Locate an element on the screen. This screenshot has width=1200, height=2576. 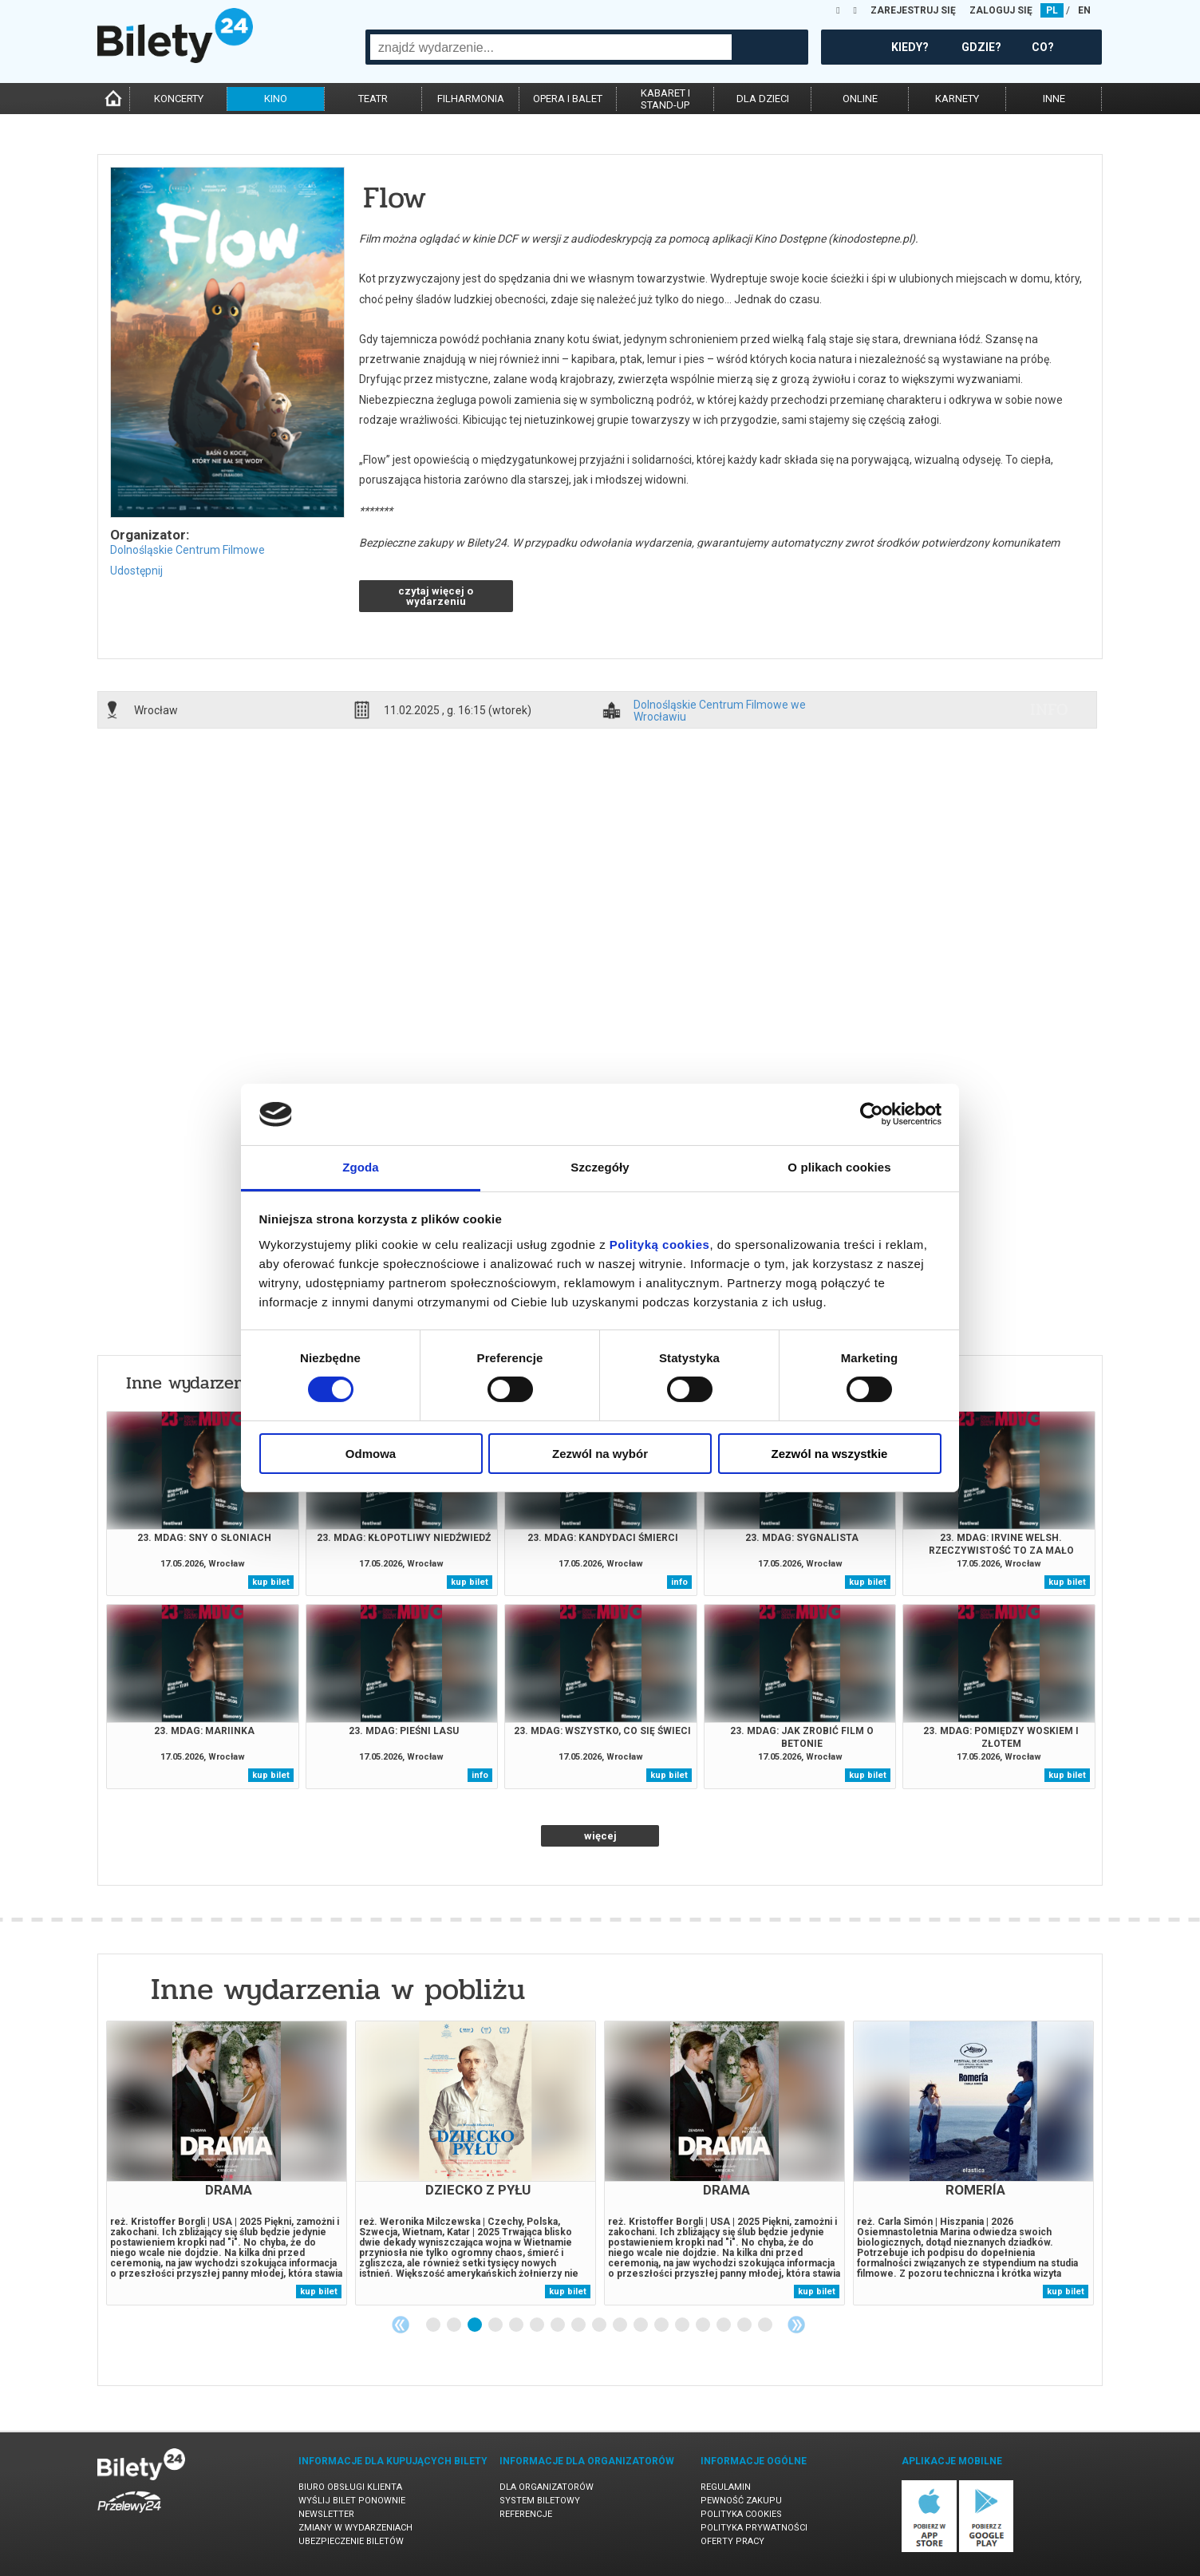
3 [tab] is located at coordinates (476, 2325).